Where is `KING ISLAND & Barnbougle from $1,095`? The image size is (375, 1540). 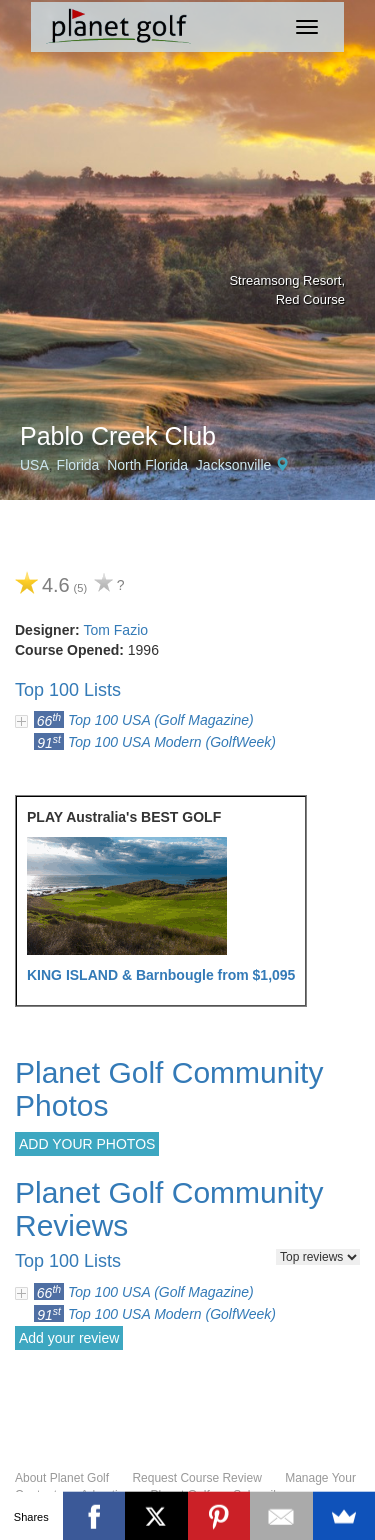 KING ISLAND & Barnbougle from $1,095 is located at coordinates (161, 975).